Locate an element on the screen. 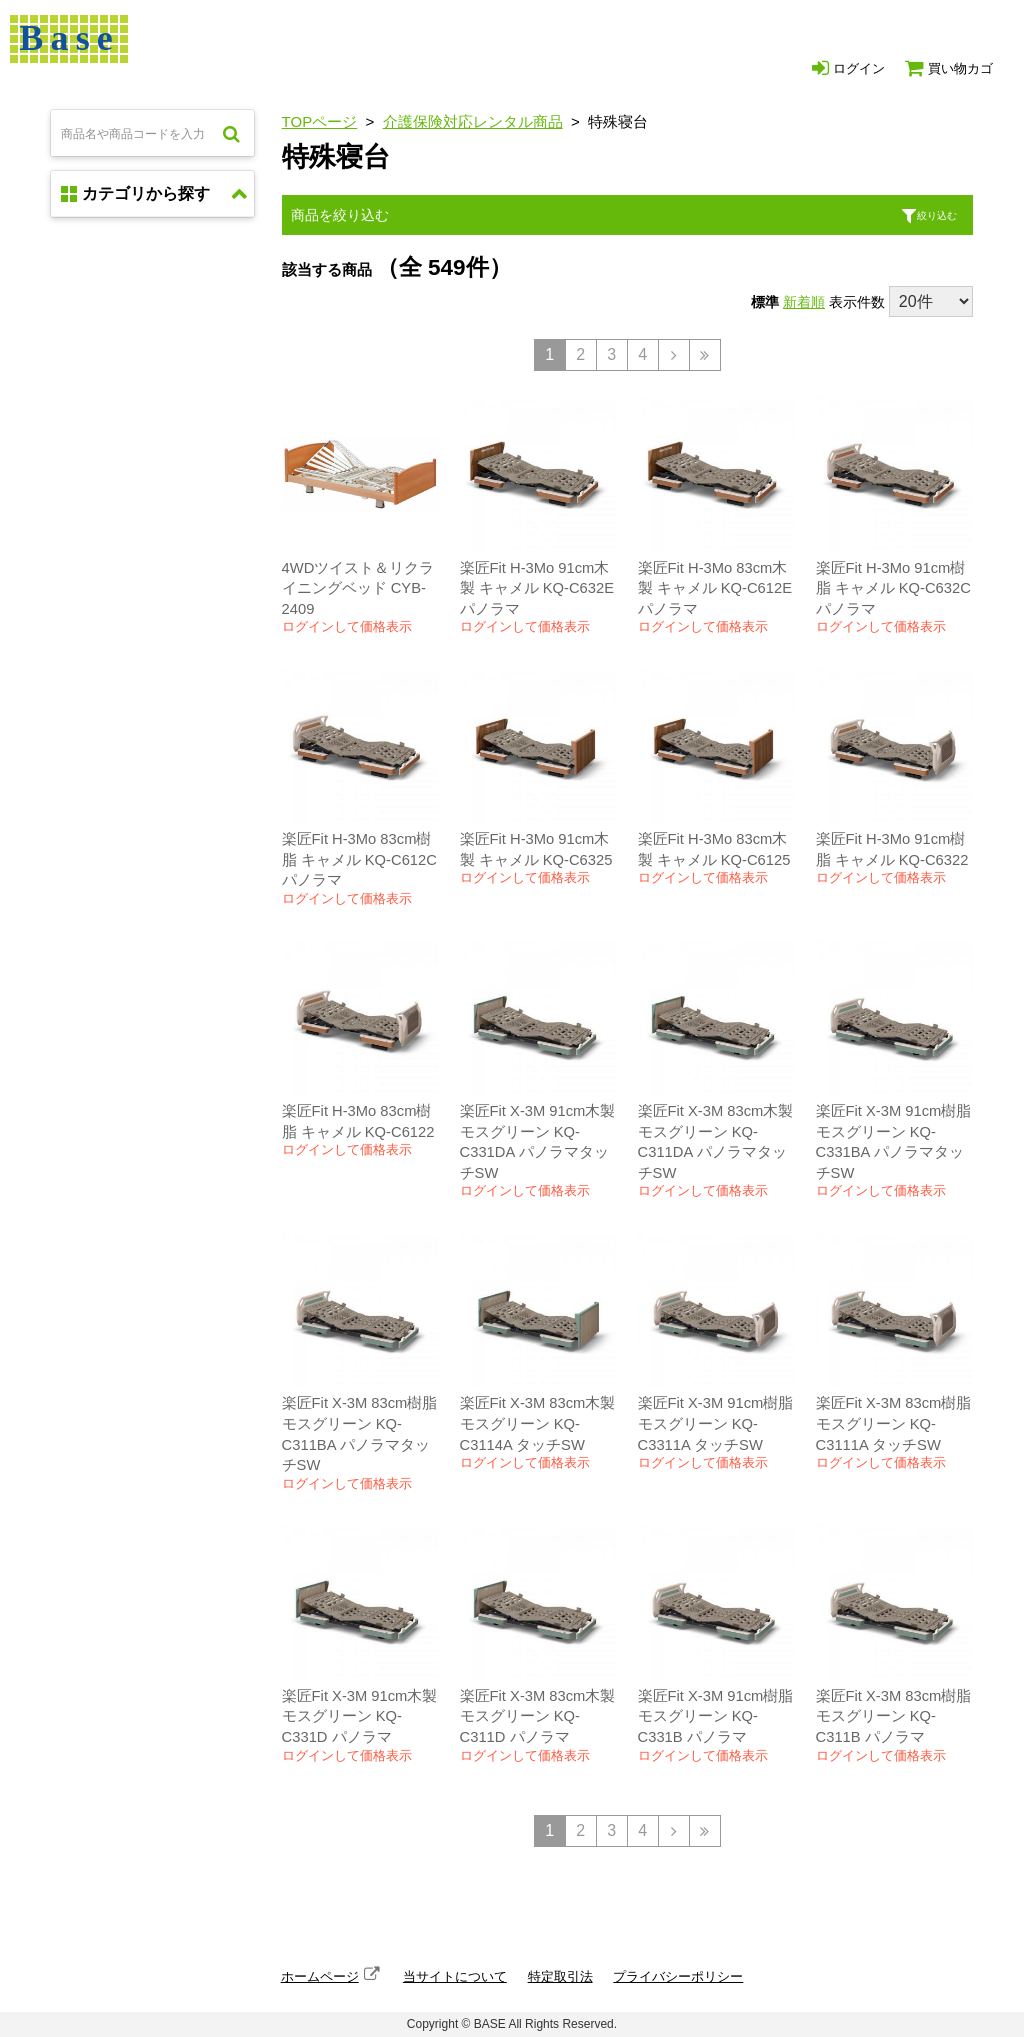  当サイトについて is located at coordinates (455, 1976).